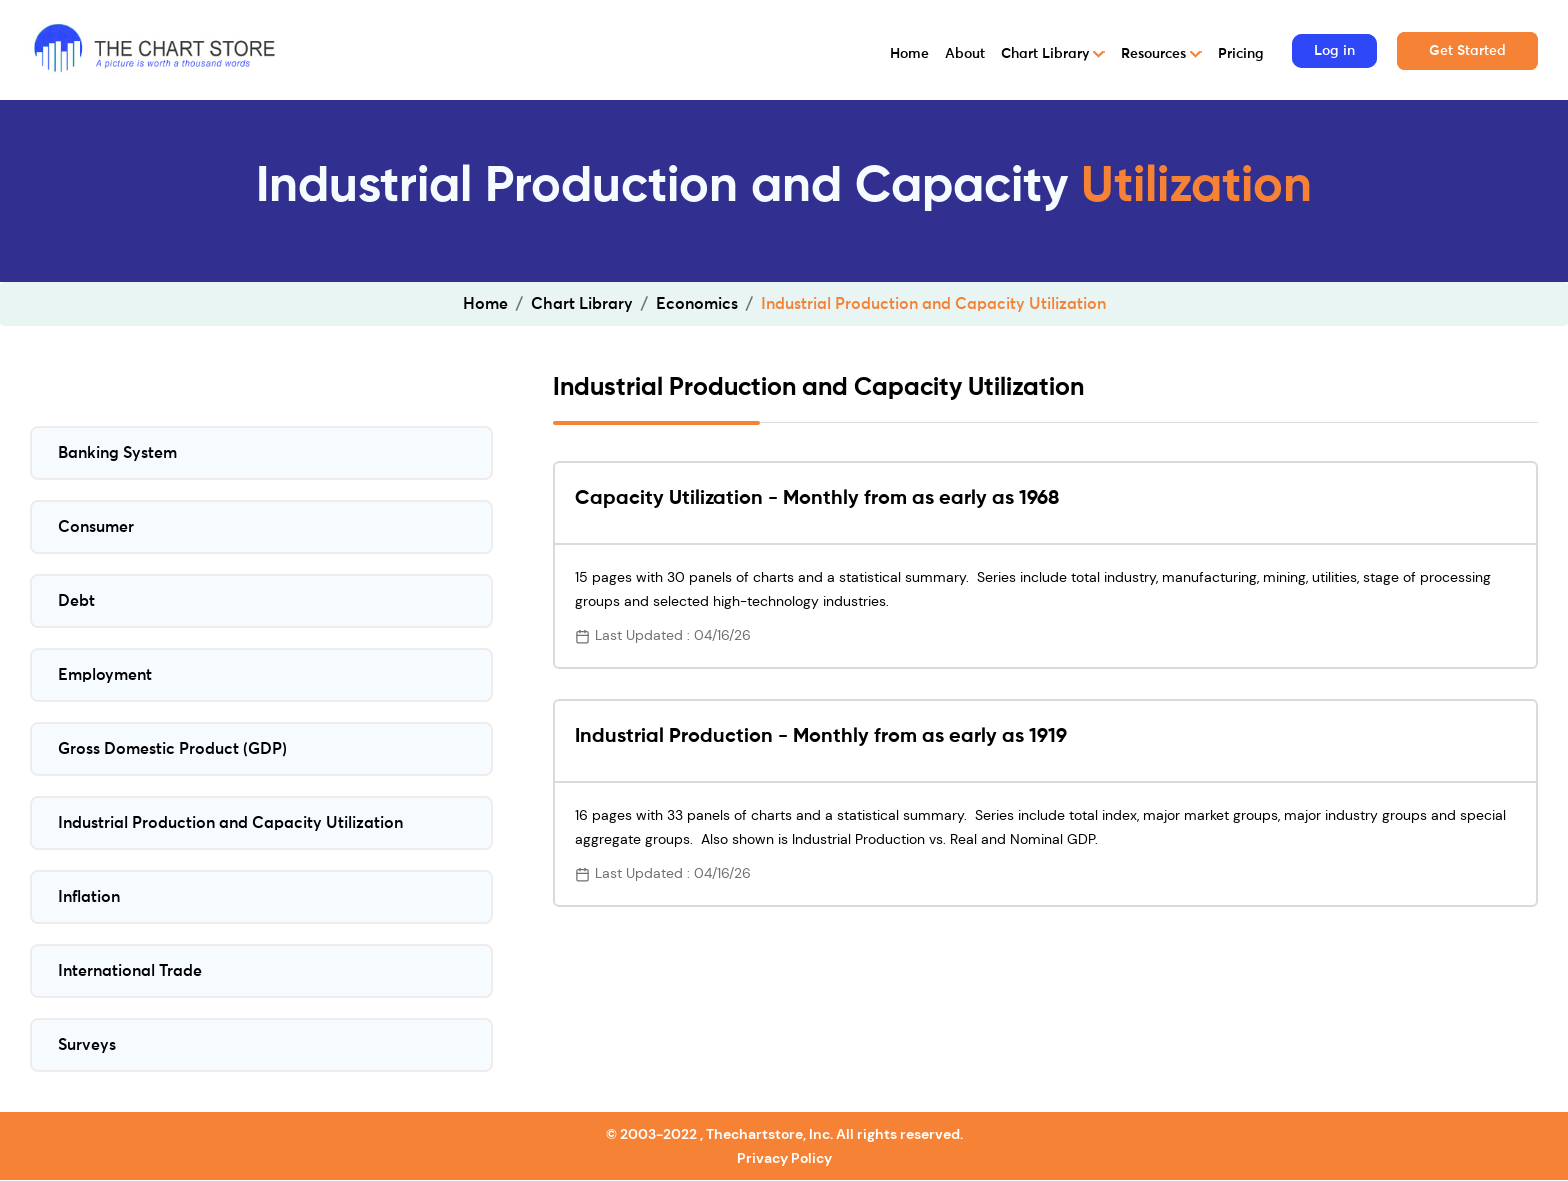 The height and width of the screenshot is (1181, 1568). Describe the element at coordinates (230, 823) in the screenshot. I see `Industrial Production and Capacity Utilization` at that location.